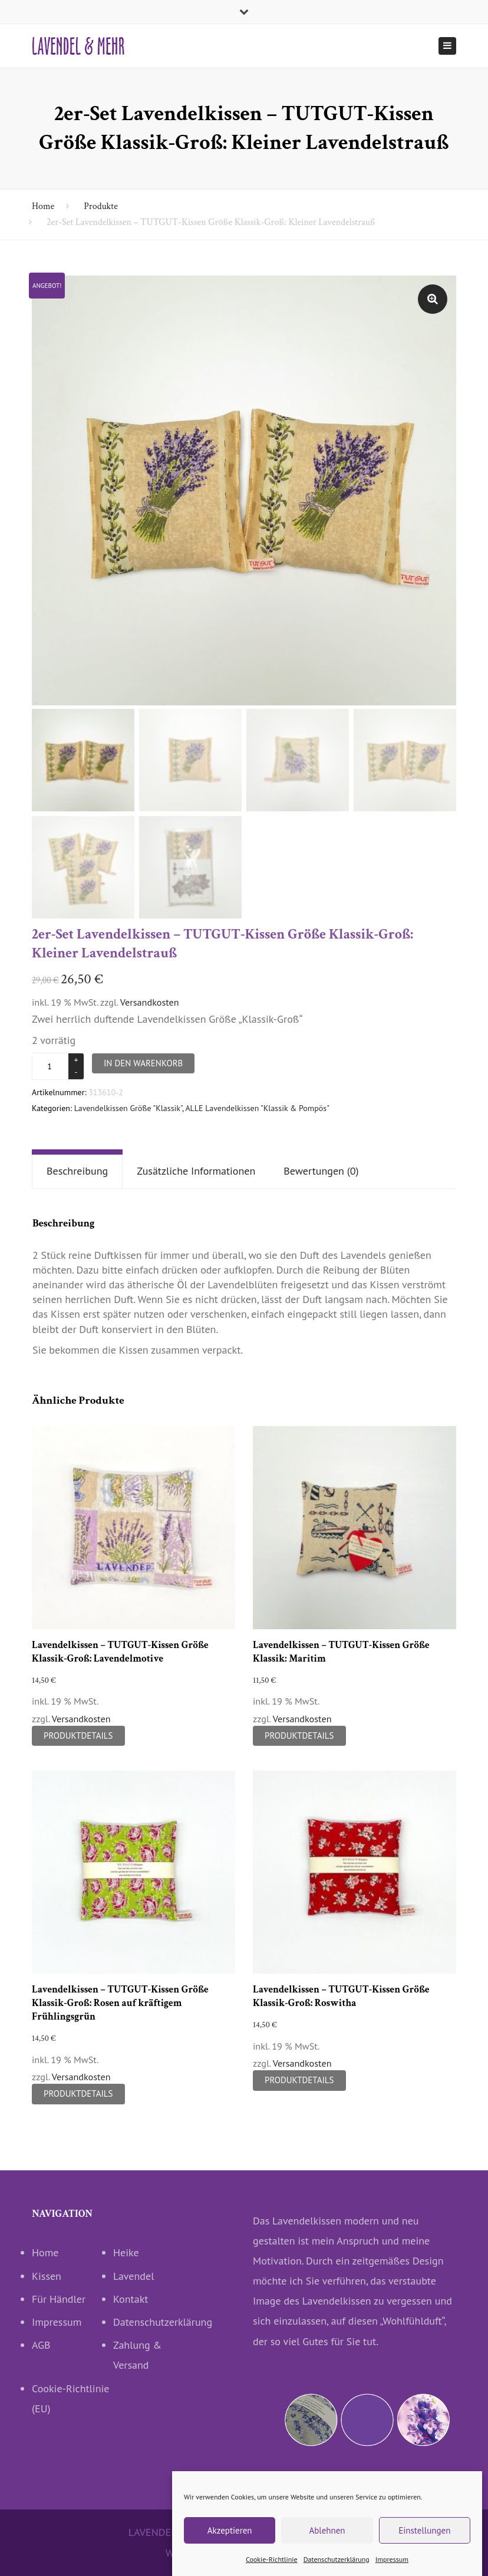 Image resolution: width=488 pixels, height=2576 pixels. Describe the element at coordinates (78, 1735) in the screenshot. I see `Produktdetails` at that location.